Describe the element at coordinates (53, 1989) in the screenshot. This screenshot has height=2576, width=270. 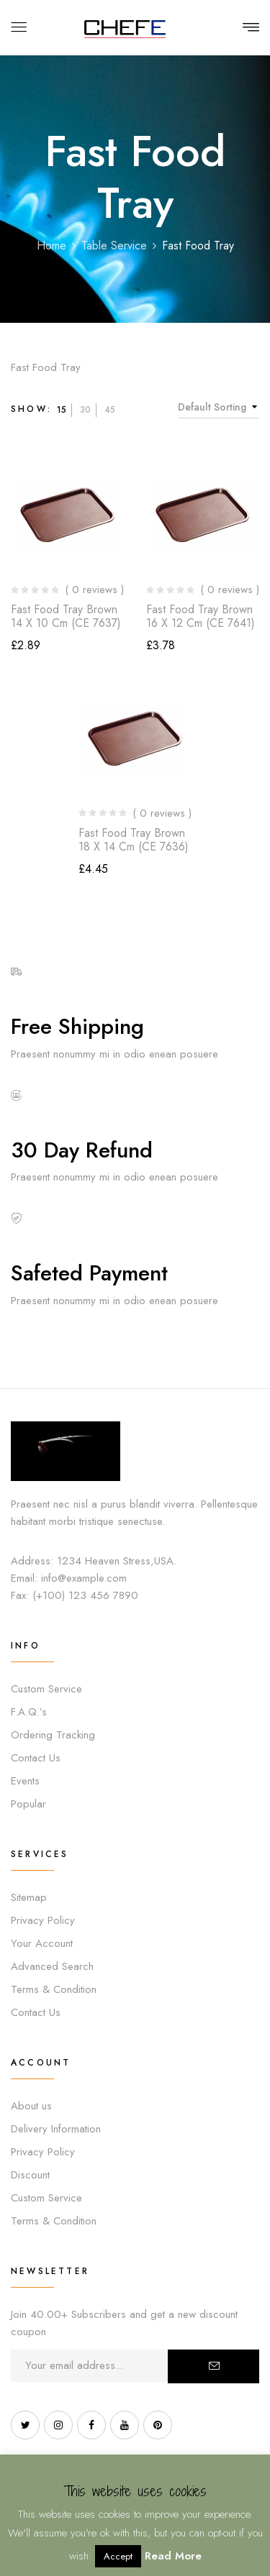
I see `Terms & Condition` at that location.